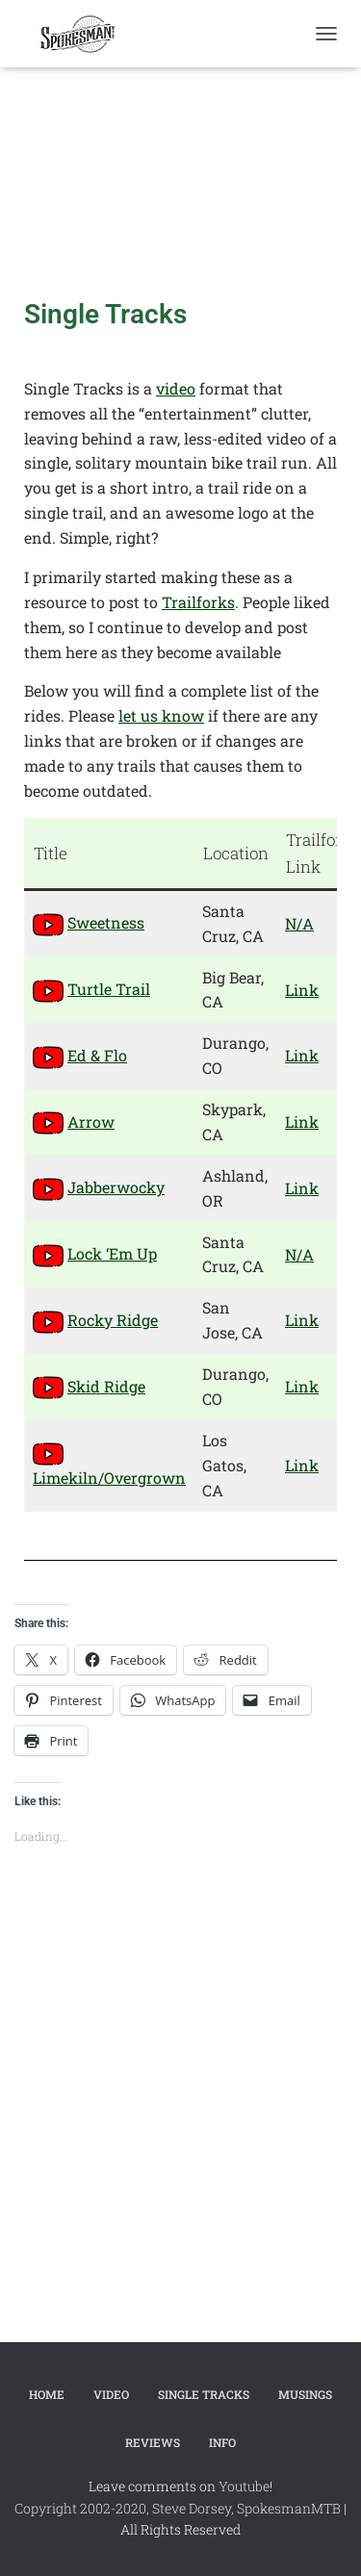 The image size is (361, 2576). What do you see at coordinates (109, 1477) in the screenshot?
I see `Limekiln/Overgrown` at bounding box center [109, 1477].